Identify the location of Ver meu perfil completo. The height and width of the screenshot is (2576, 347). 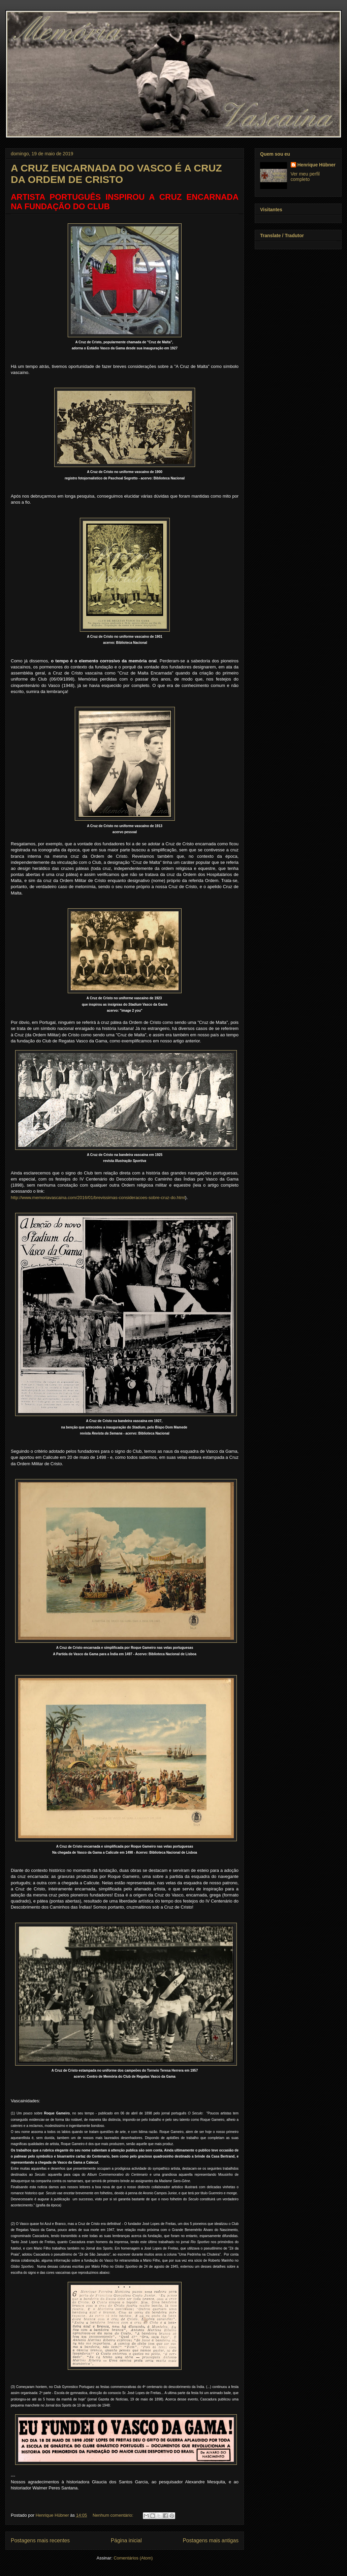
(305, 176).